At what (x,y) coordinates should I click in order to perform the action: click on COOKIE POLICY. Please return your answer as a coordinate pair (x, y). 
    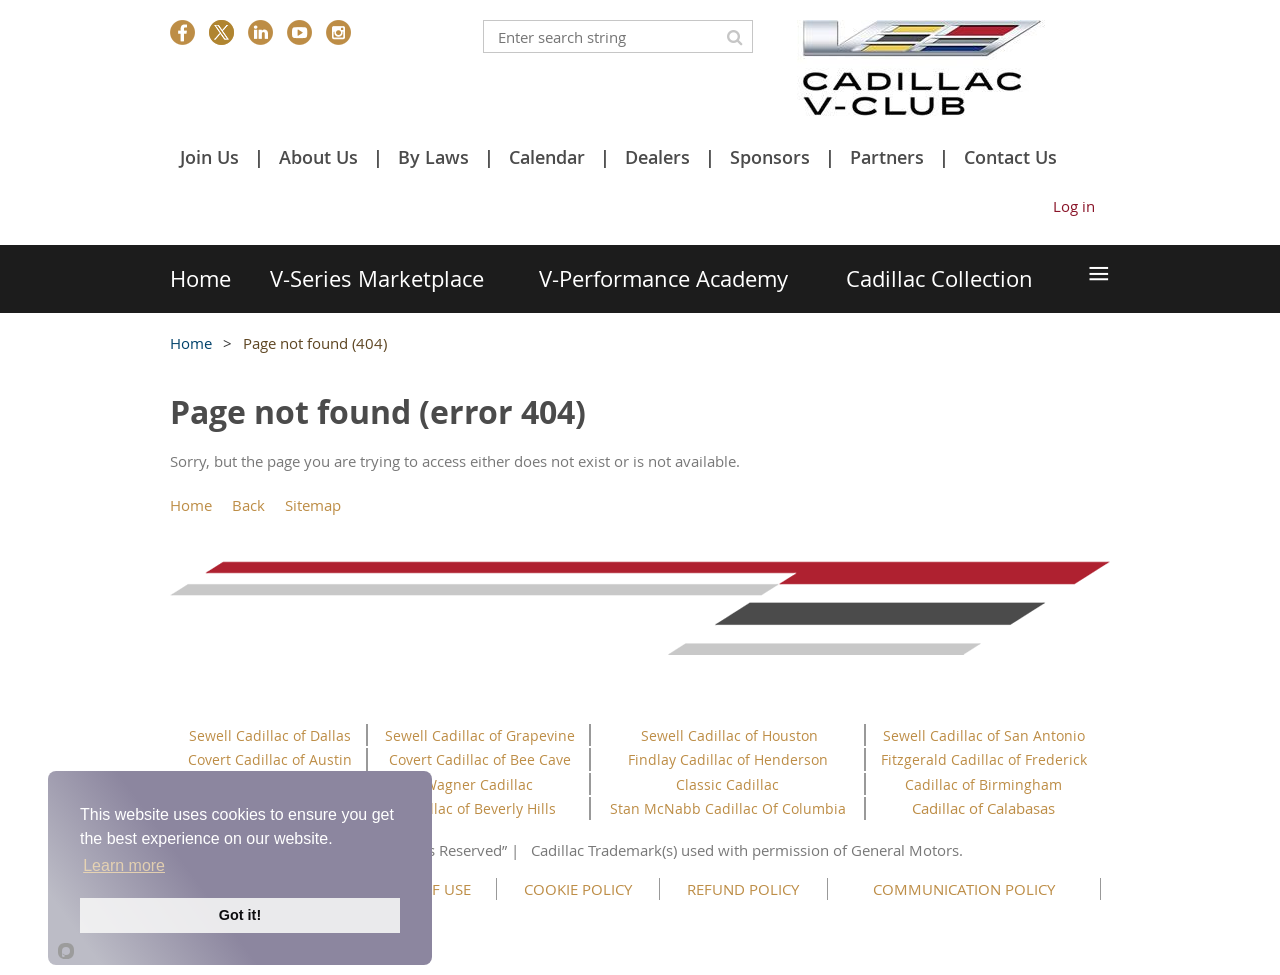
    Looking at the image, I should click on (578, 889).